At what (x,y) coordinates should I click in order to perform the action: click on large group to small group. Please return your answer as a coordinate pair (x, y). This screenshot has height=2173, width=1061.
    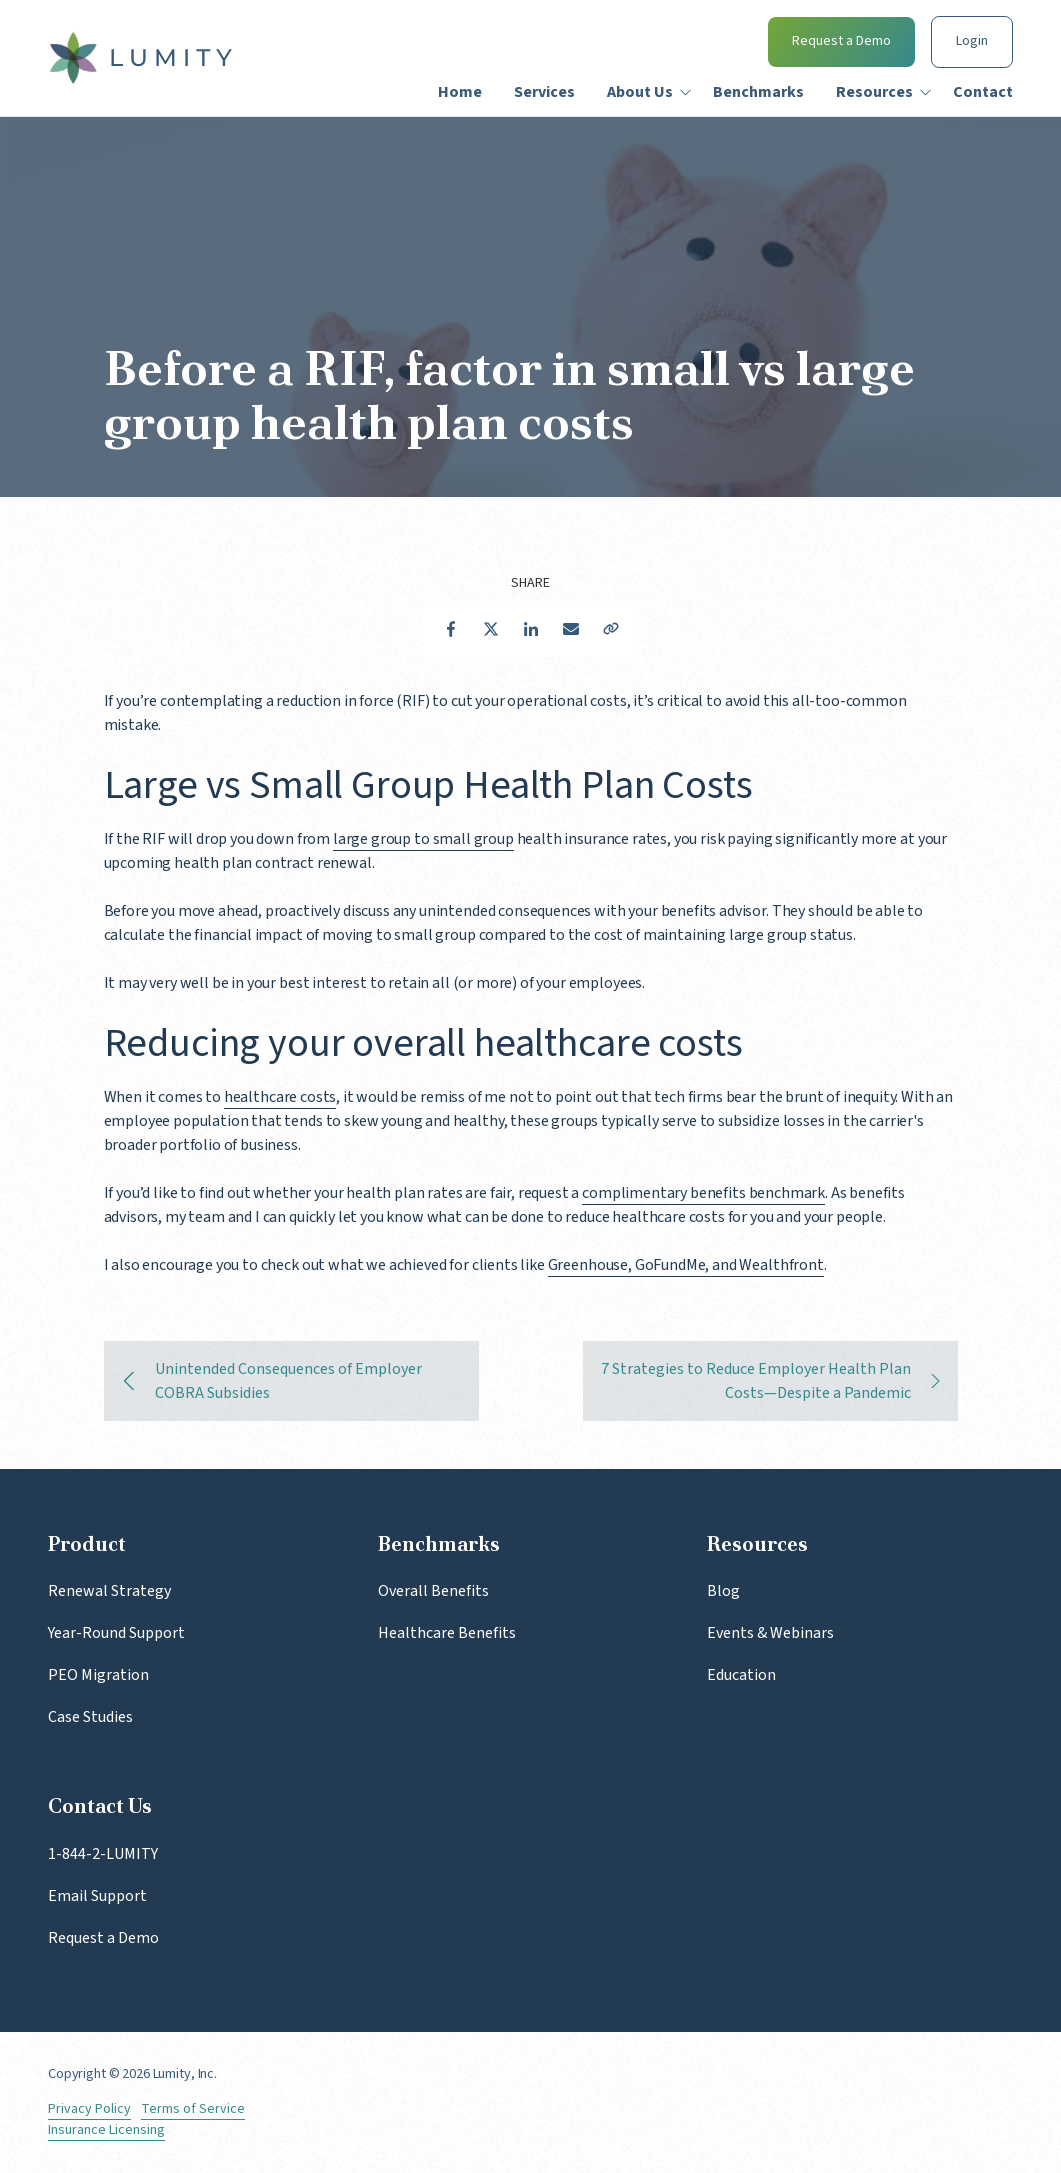
    Looking at the image, I should click on (423, 839).